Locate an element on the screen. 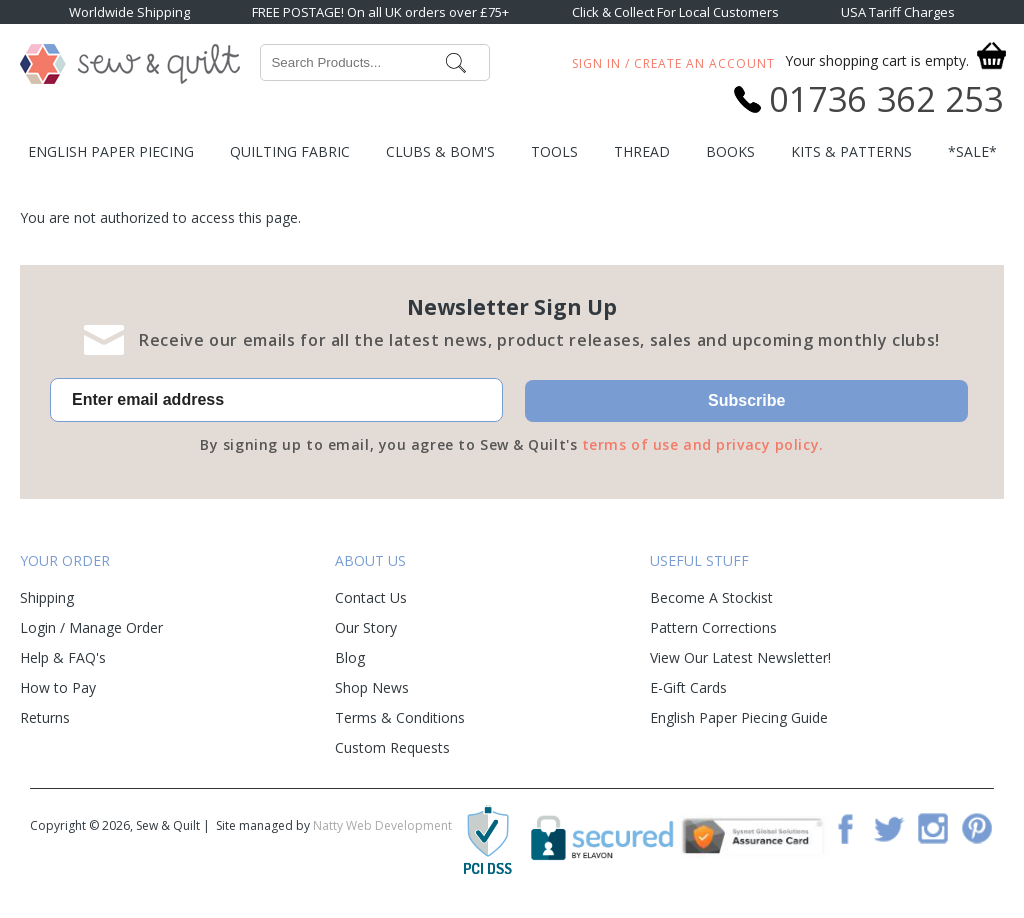 Image resolution: width=1024 pixels, height=918 pixels. Shop News is located at coordinates (372, 687).